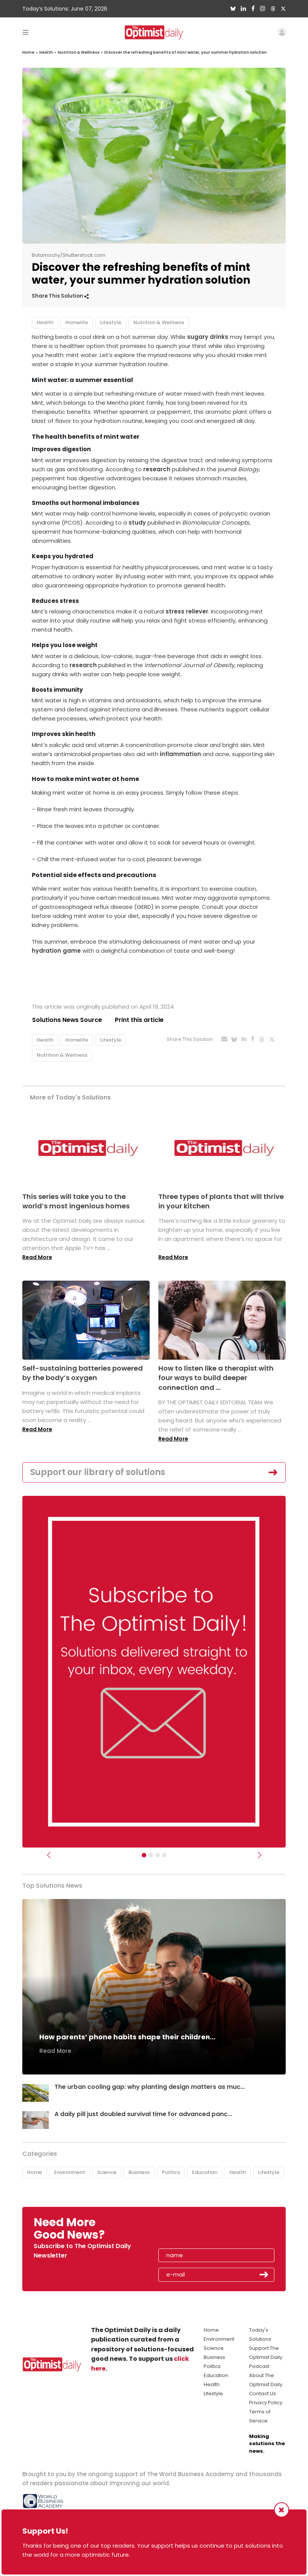 Image resolution: width=308 pixels, height=2576 pixels. I want to click on Home, so click(28, 52).